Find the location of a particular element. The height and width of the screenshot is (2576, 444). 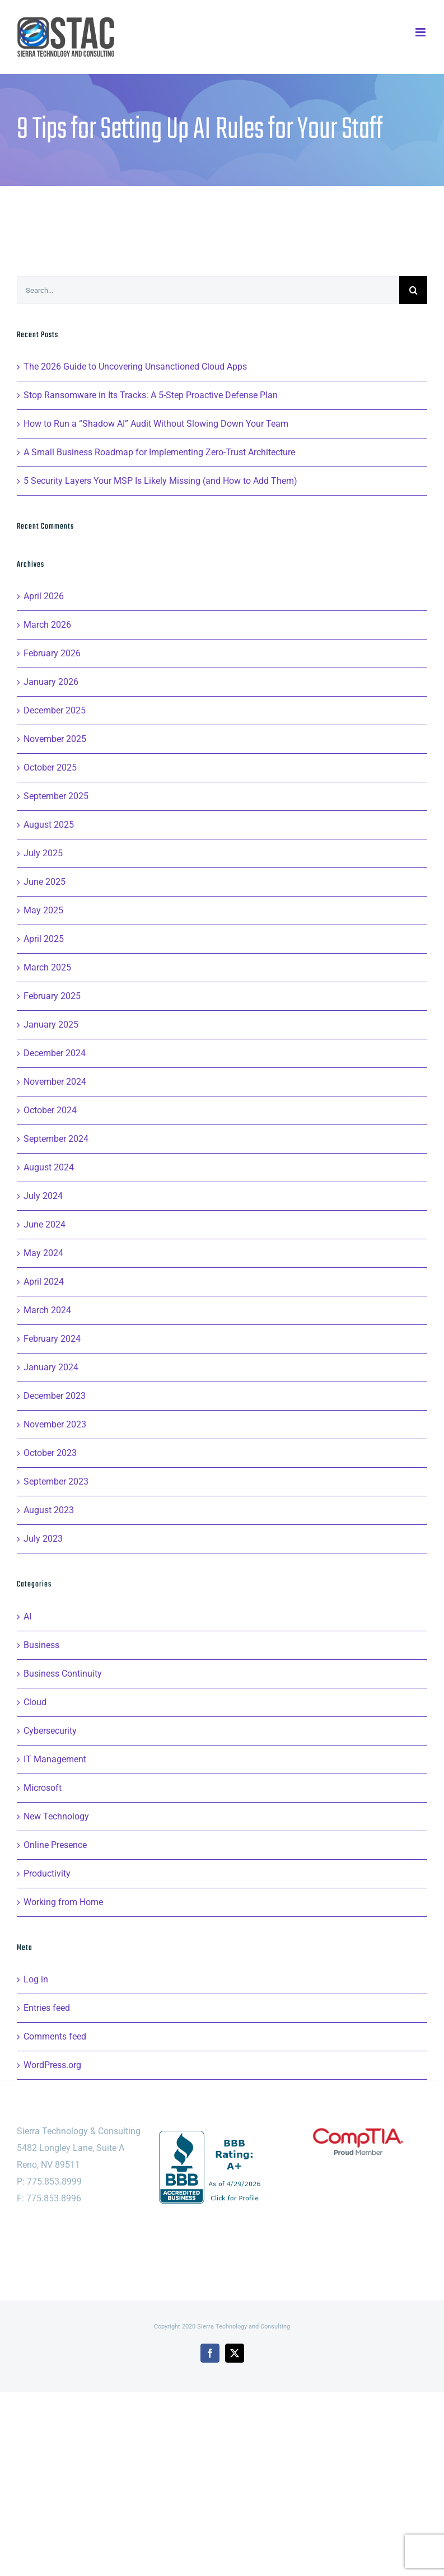

Log in is located at coordinates (36, 1979).